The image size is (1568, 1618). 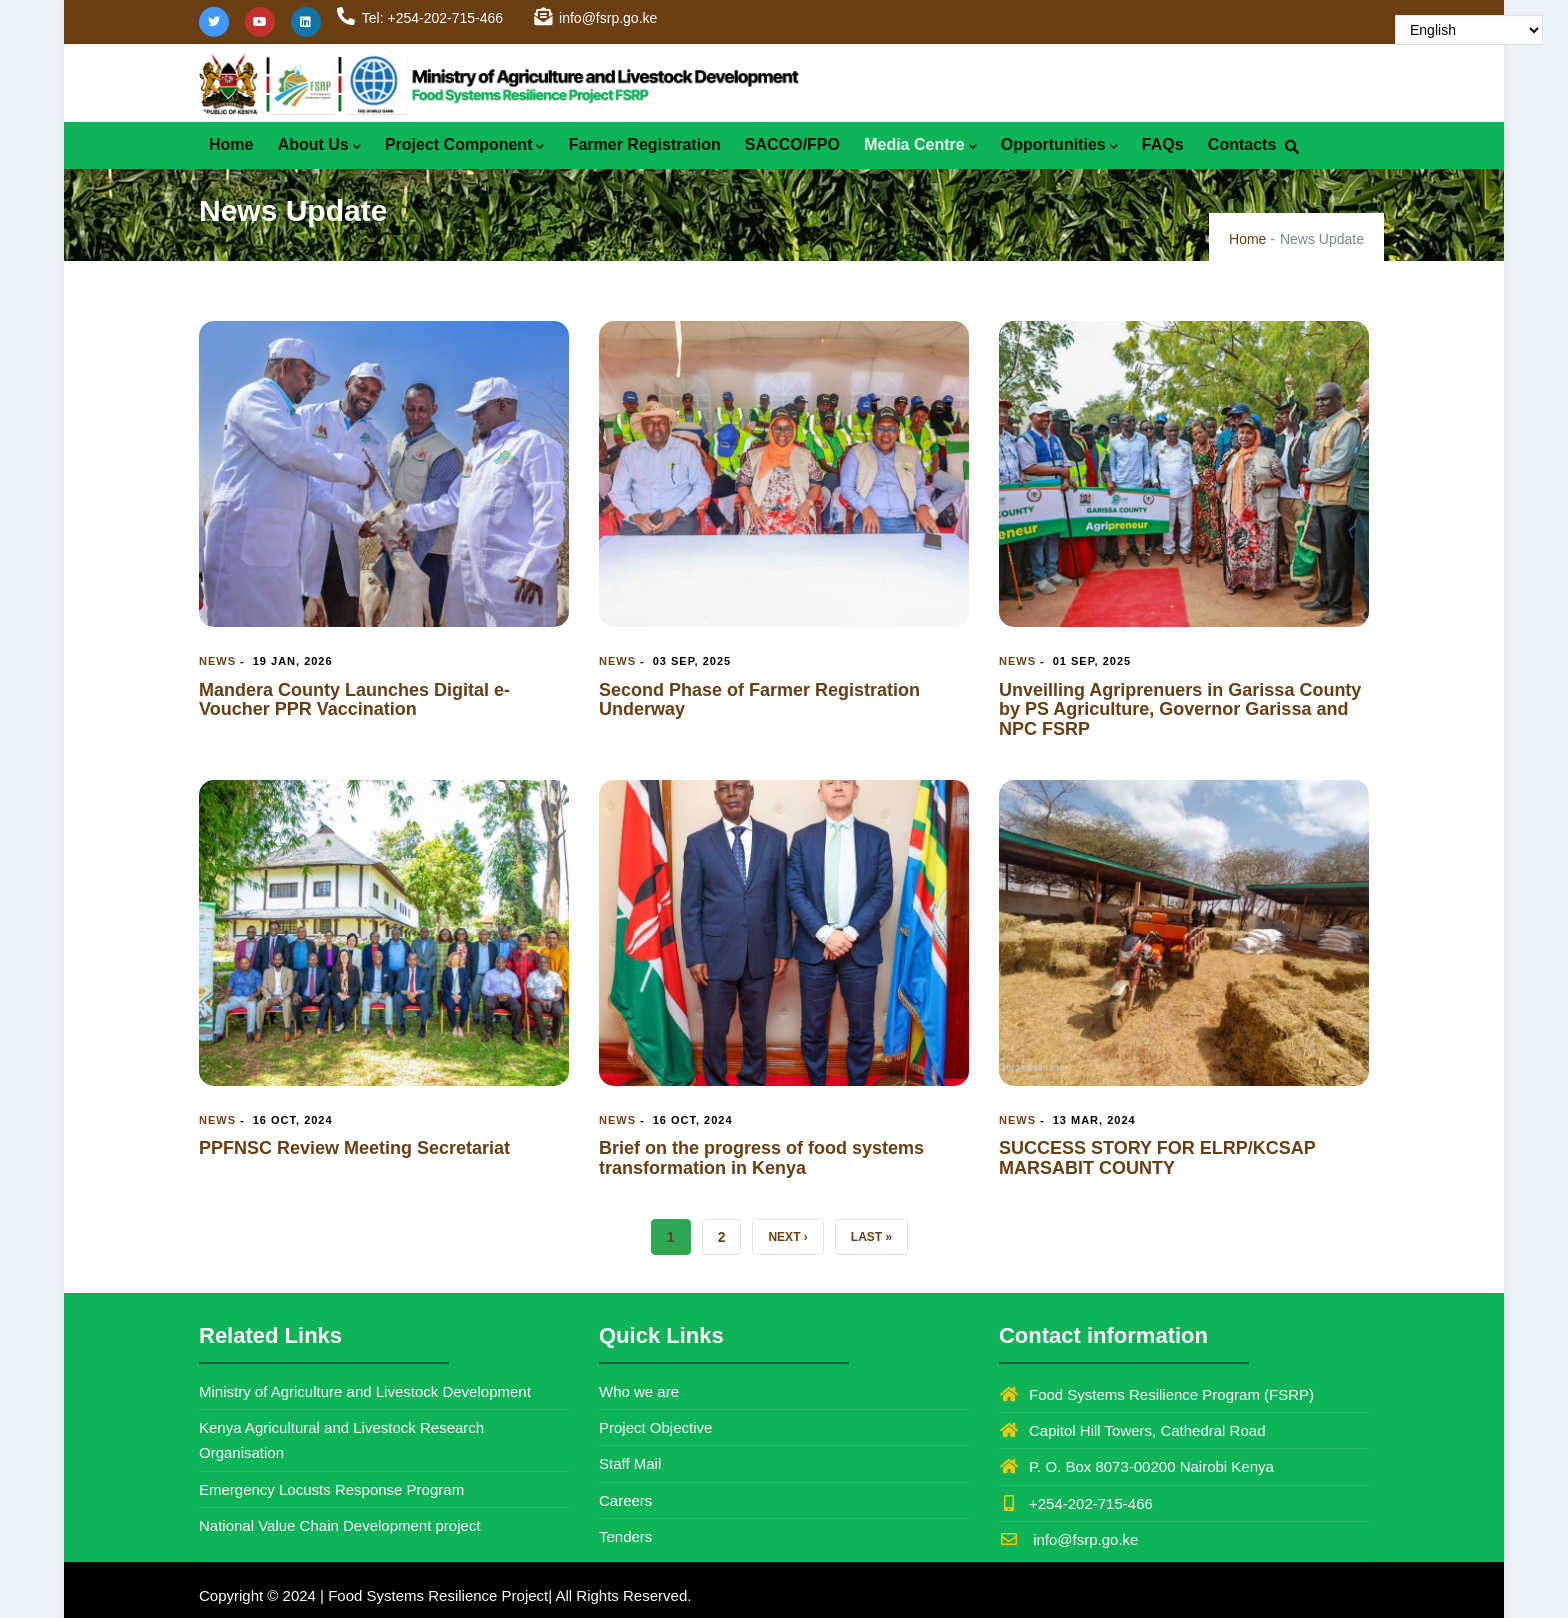 What do you see at coordinates (340, 1525) in the screenshot?
I see `National Value Chain Development project` at bounding box center [340, 1525].